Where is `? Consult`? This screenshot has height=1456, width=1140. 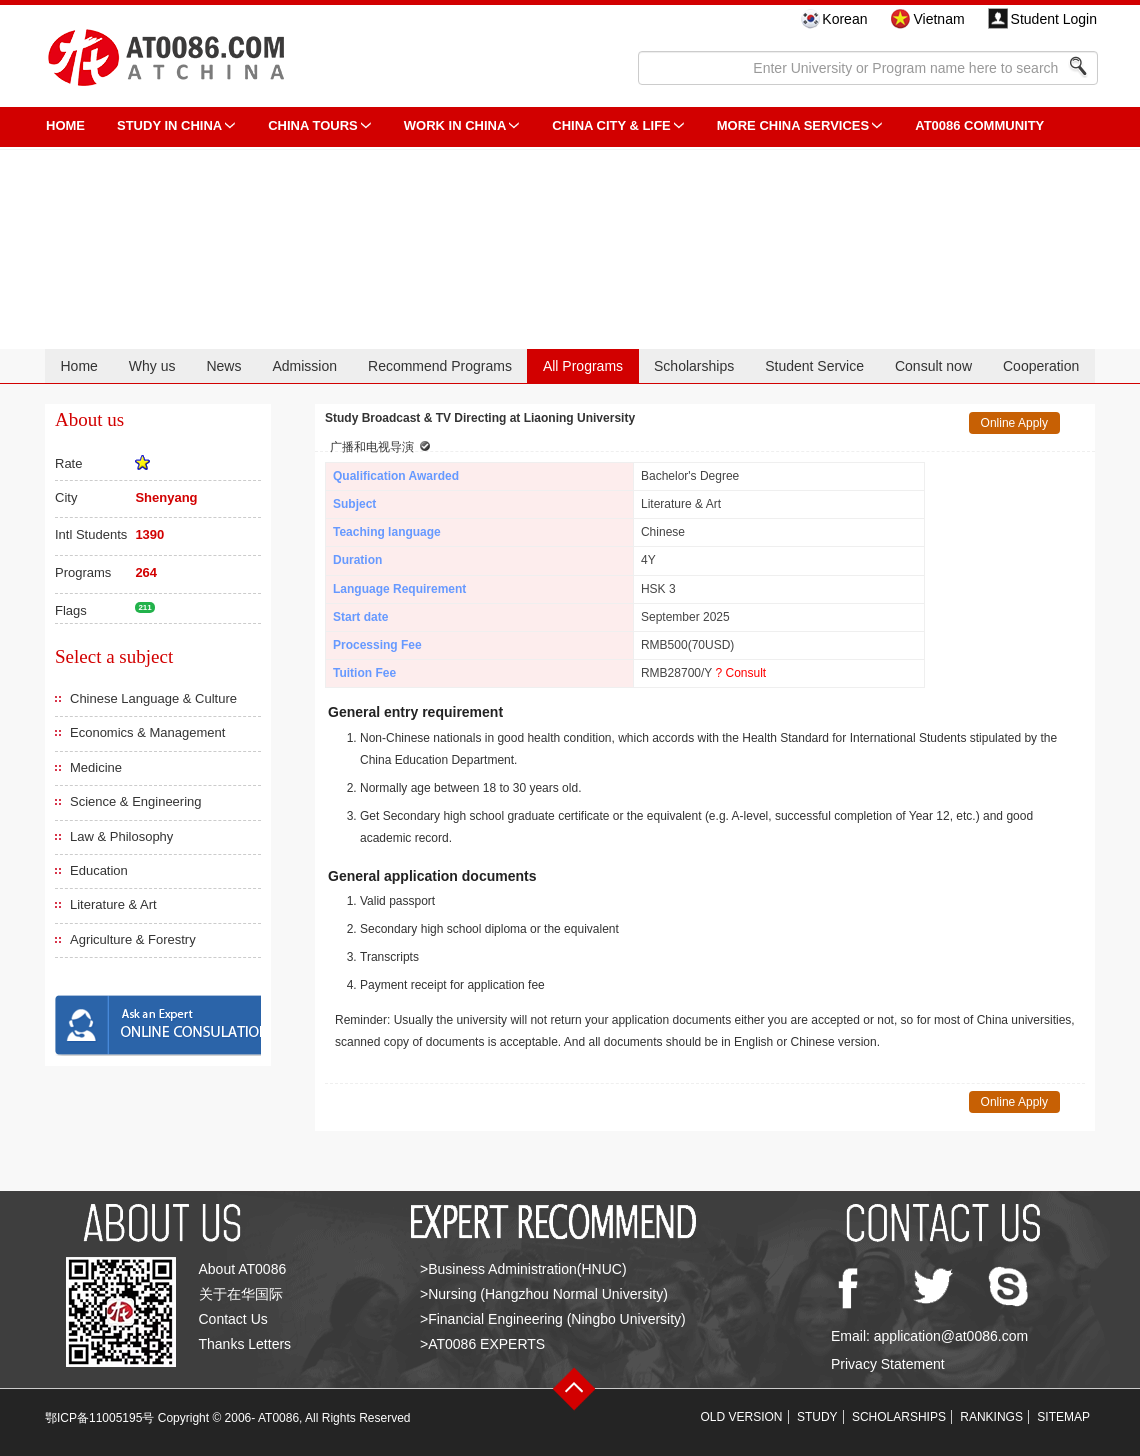
? Consult is located at coordinates (740, 673).